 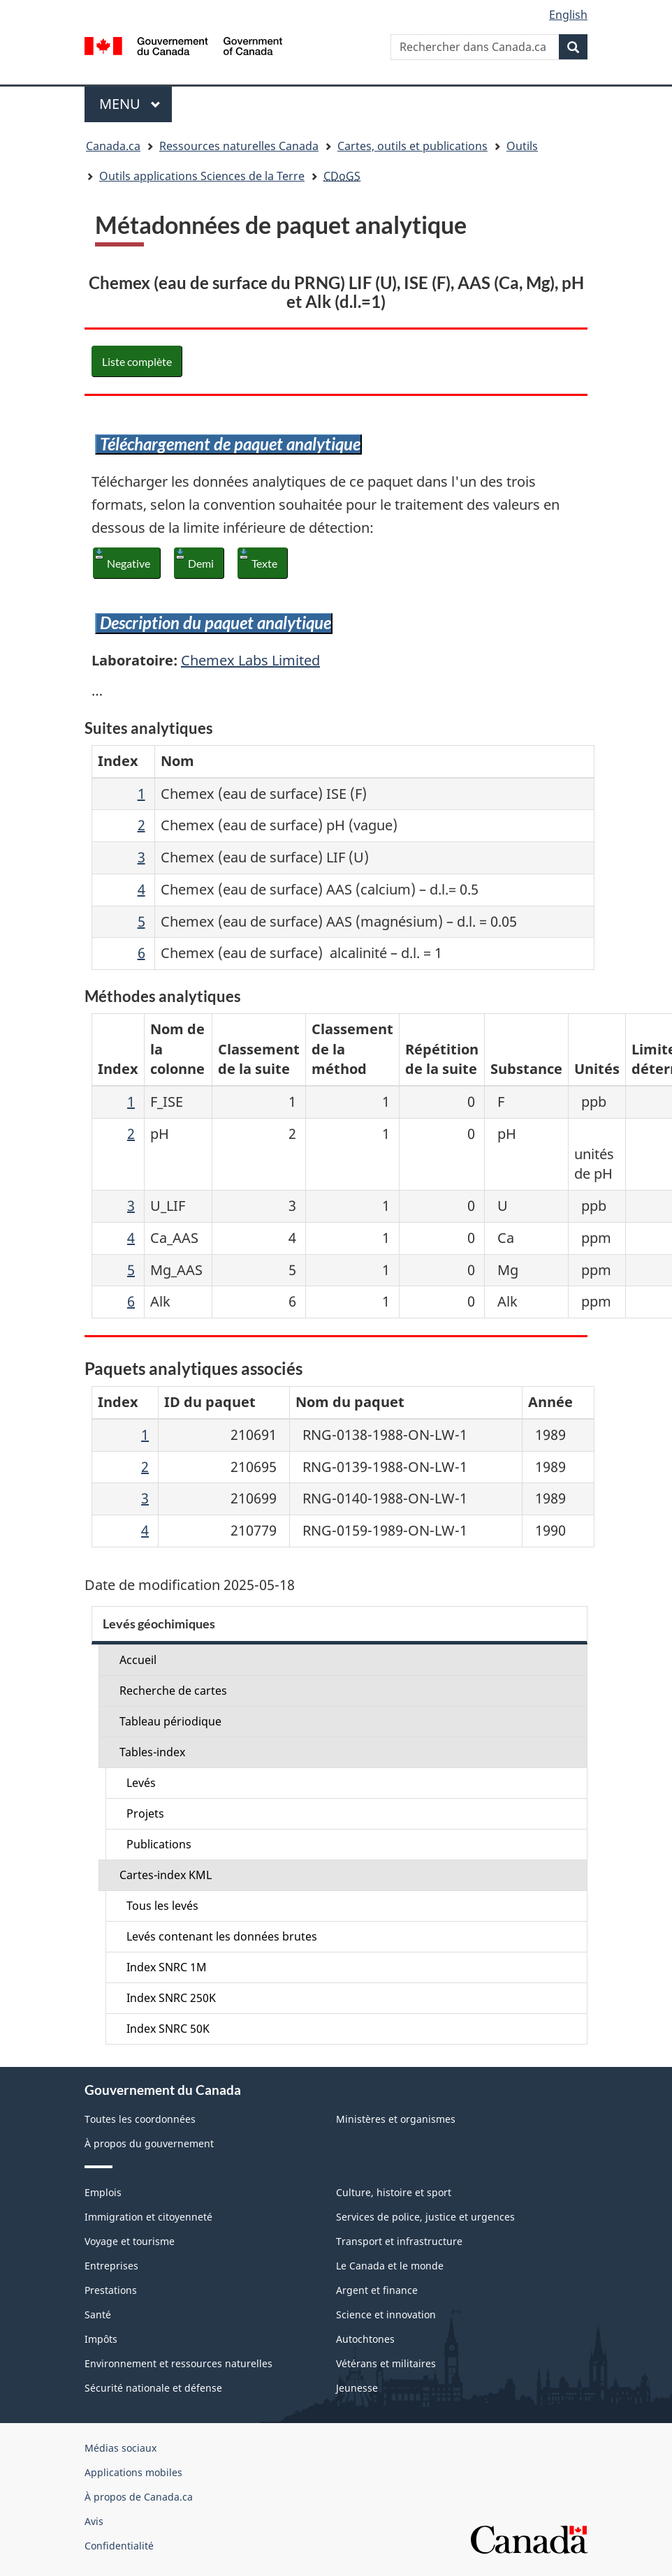 What do you see at coordinates (357, 2387) in the screenshot?
I see `Jeunesse` at bounding box center [357, 2387].